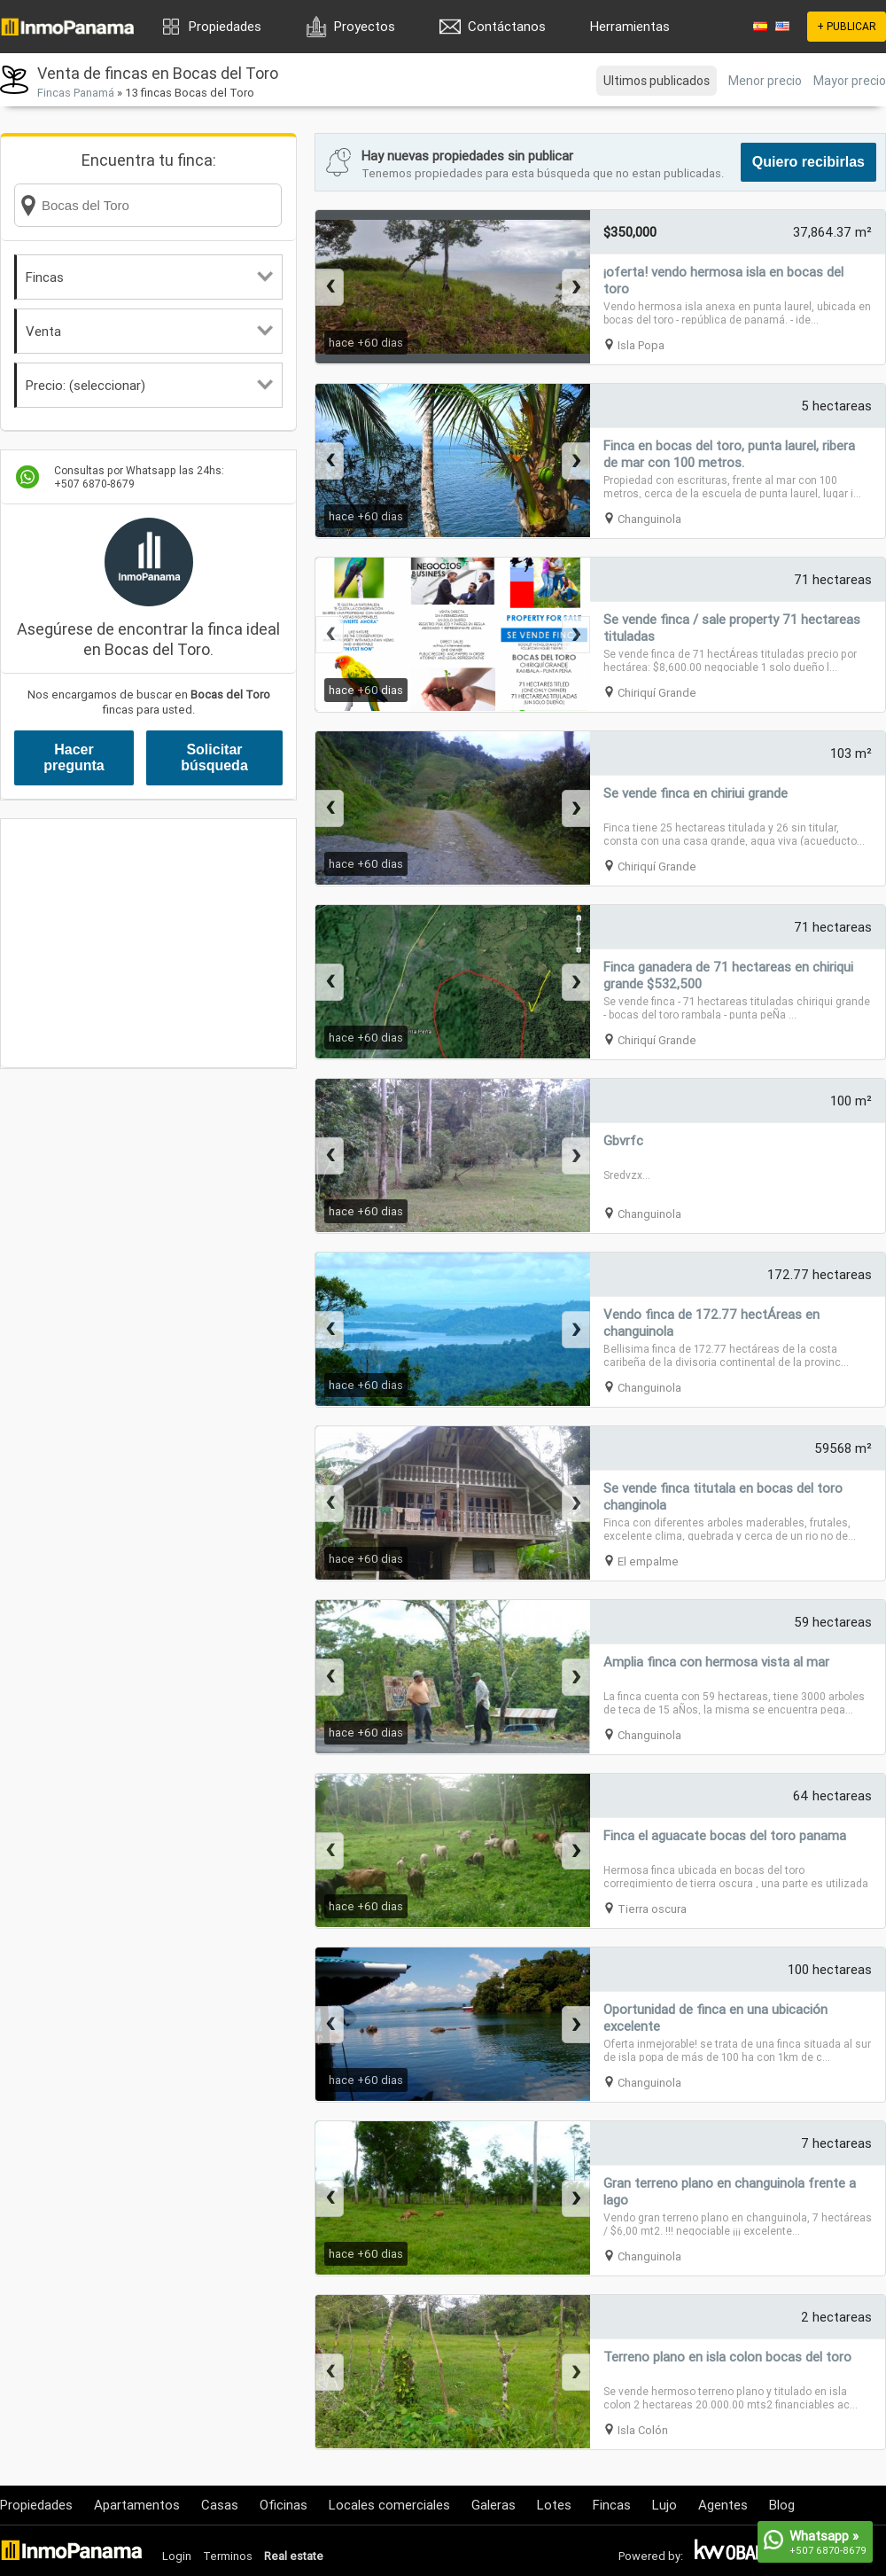 The width and height of the screenshot is (886, 2576). What do you see at coordinates (225, 26) in the screenshot?
I see `Propiedades` at bounding box center [225, 26].